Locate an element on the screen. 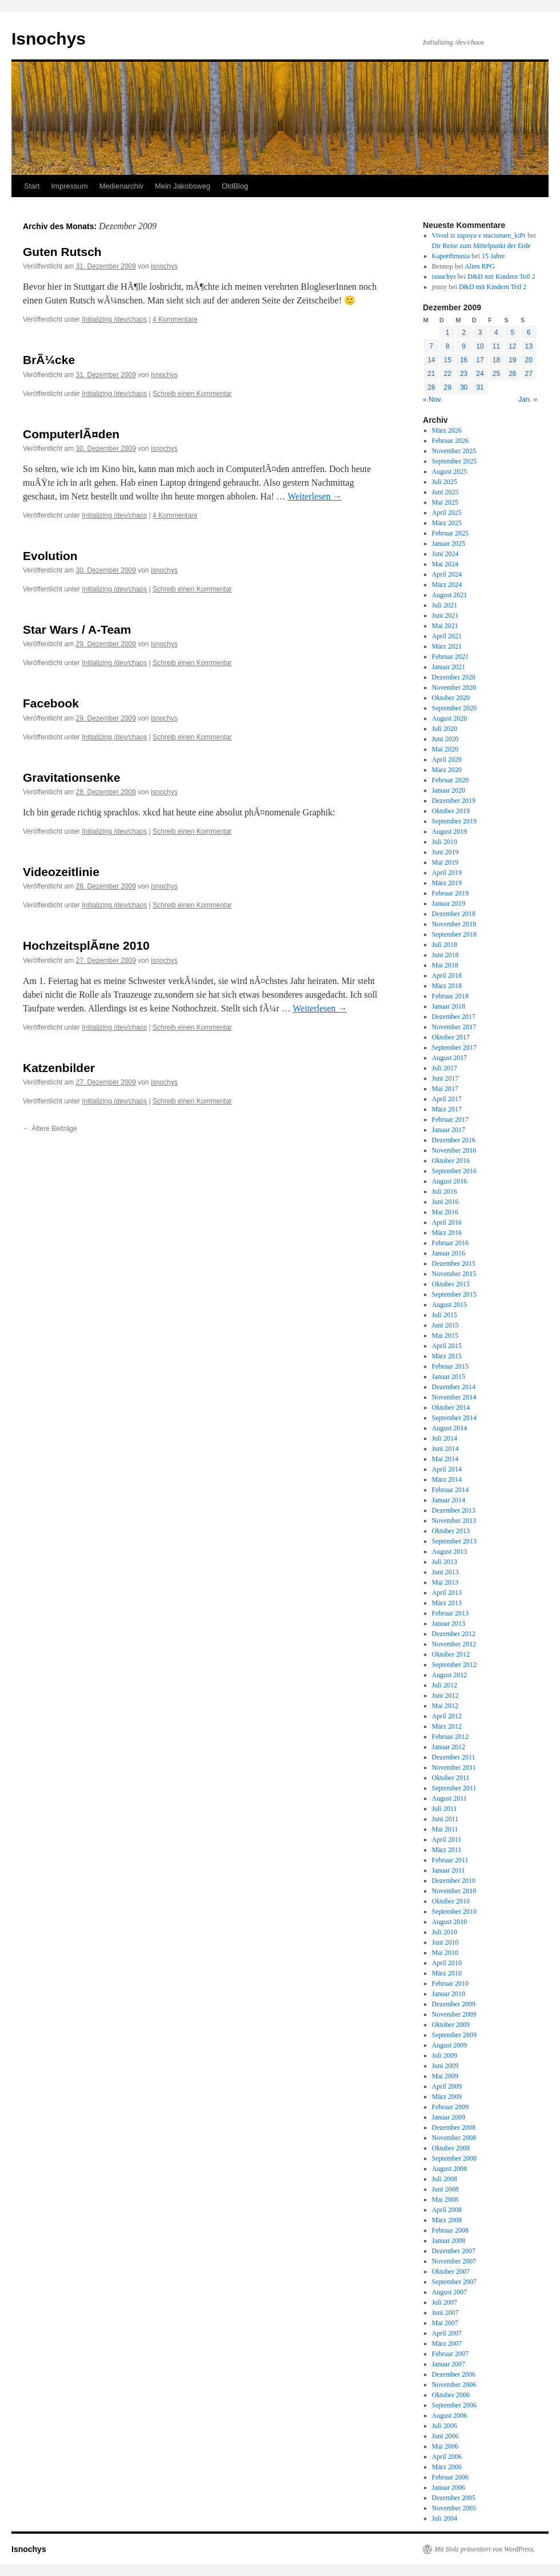 Image resolution: width=560 pixels, height=2576 pixels. 11 [Beiträge veröffentlicht am 11. December 2009] is located at coordinates (496, 346).